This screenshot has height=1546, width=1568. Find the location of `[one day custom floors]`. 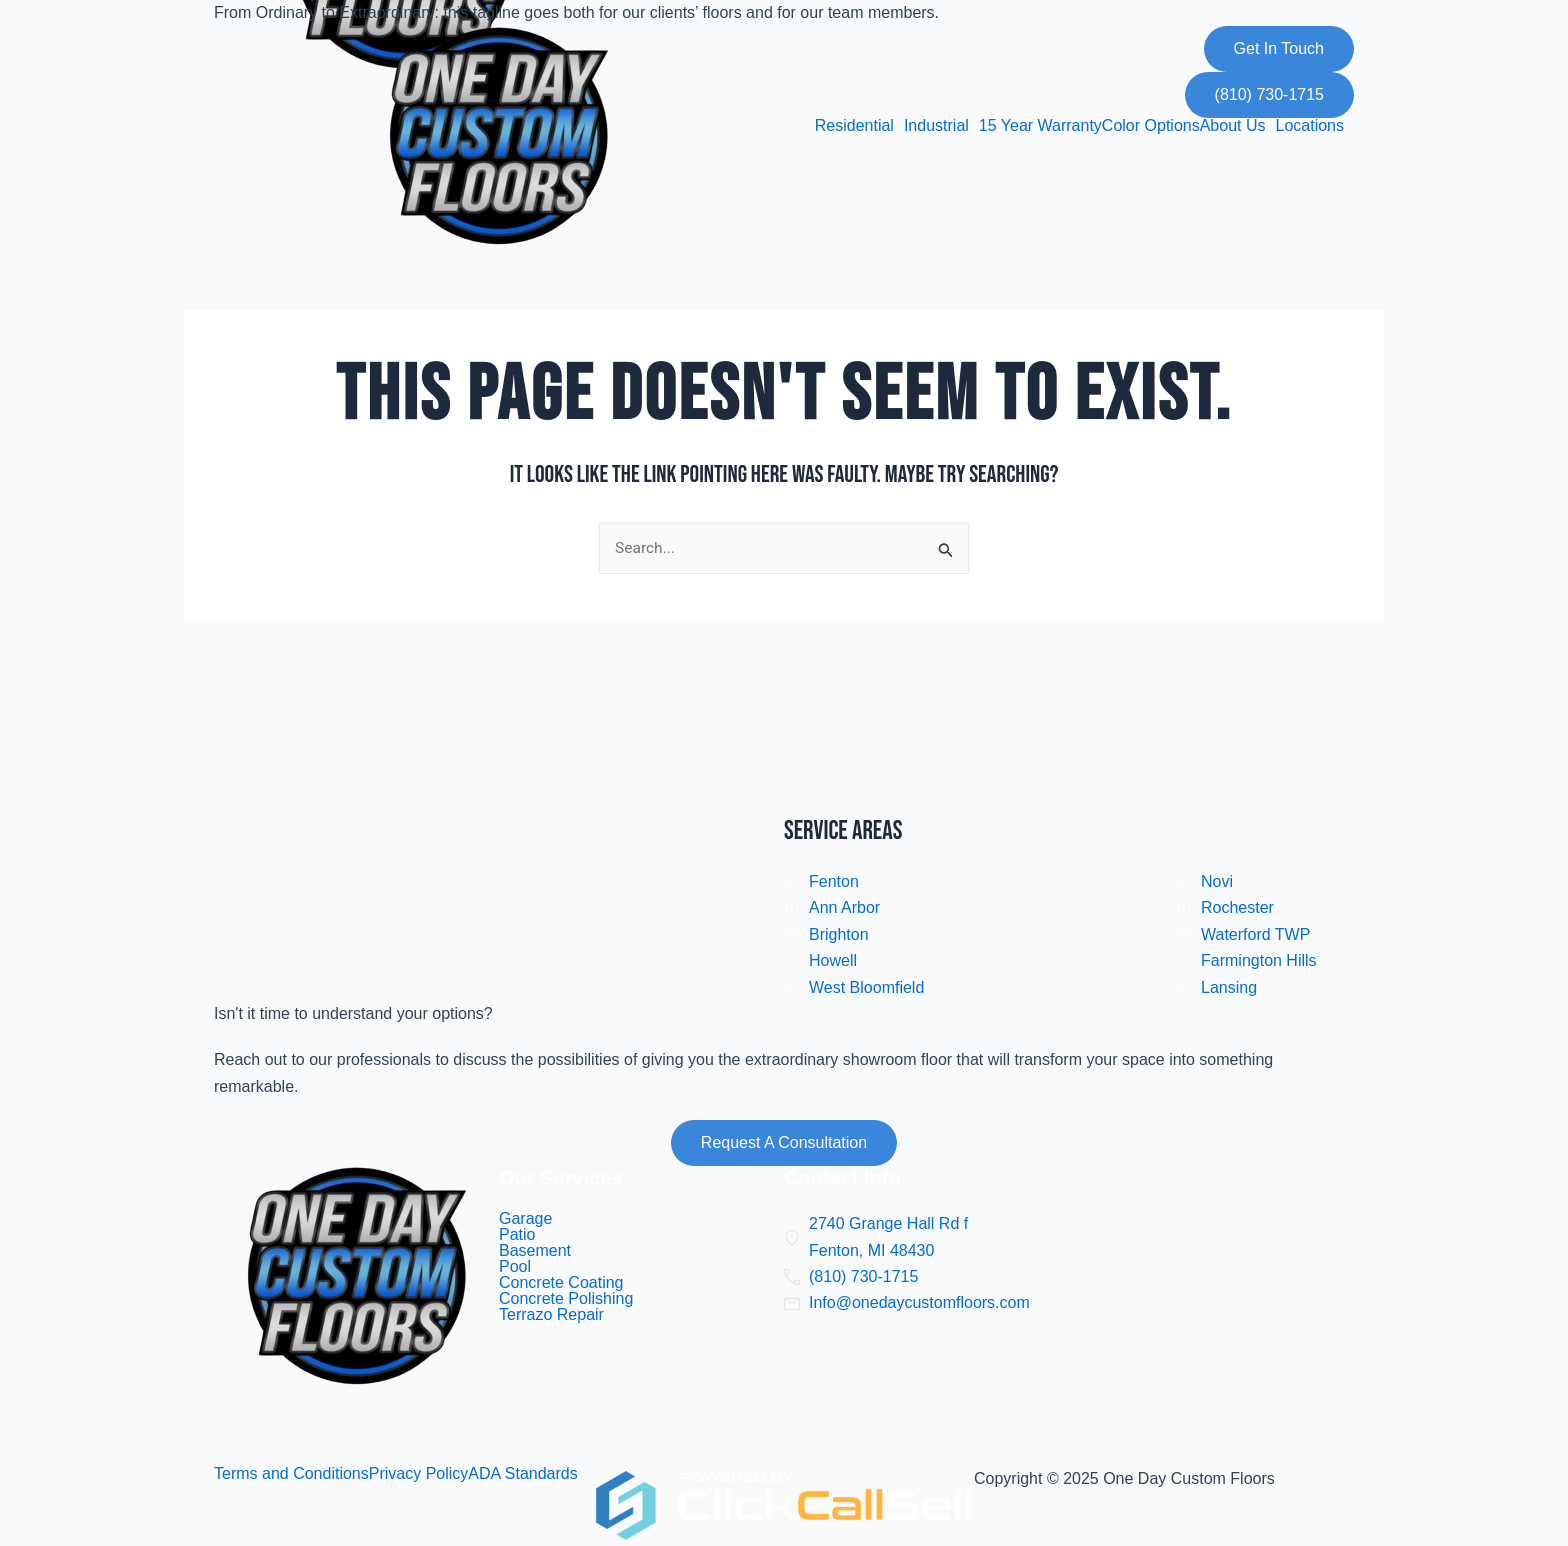

[one day custom floors] is located at coordinates (1211, 1316).